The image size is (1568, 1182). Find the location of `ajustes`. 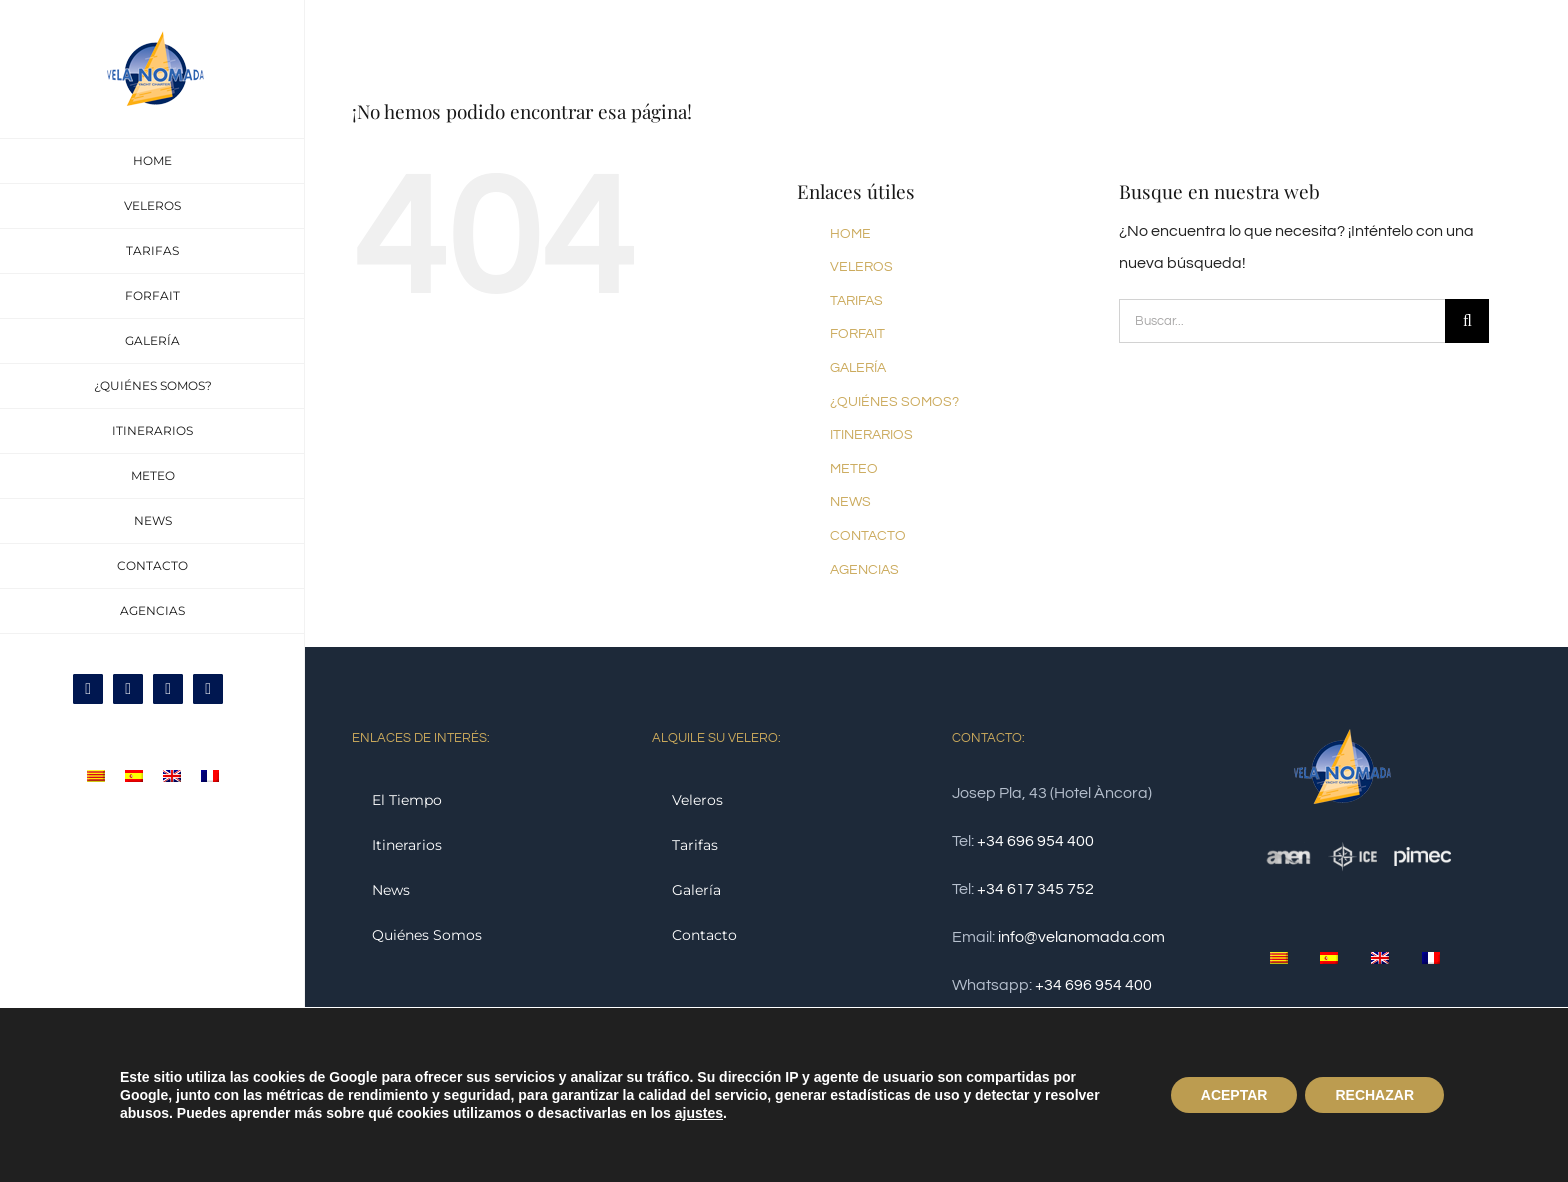

ajustes is located at coordinates (699, 1113).